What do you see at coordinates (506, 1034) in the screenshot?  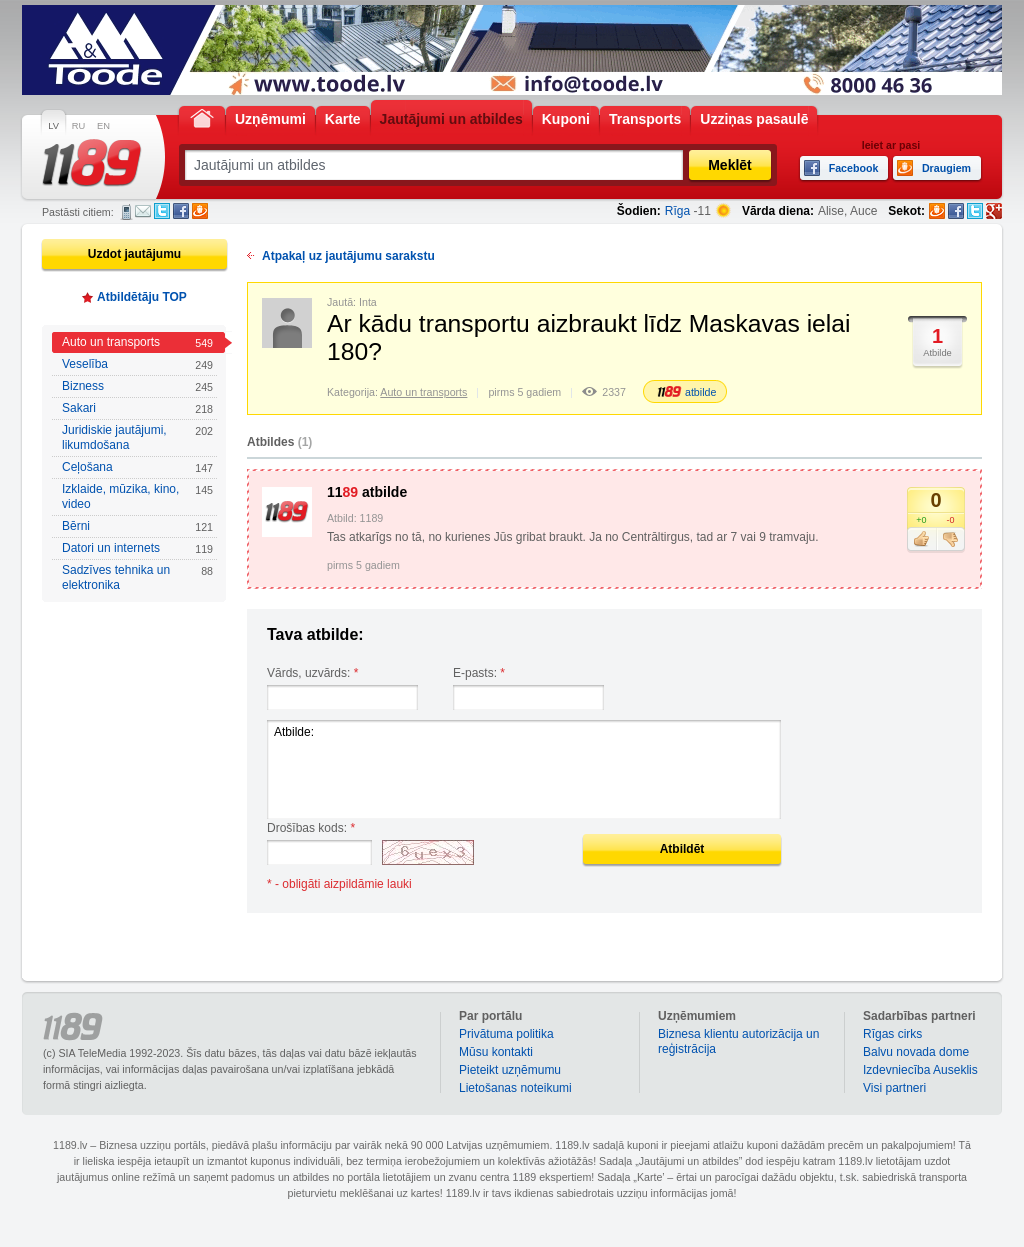 I see `Privātuma politika` at bounding box center [506, 1034].